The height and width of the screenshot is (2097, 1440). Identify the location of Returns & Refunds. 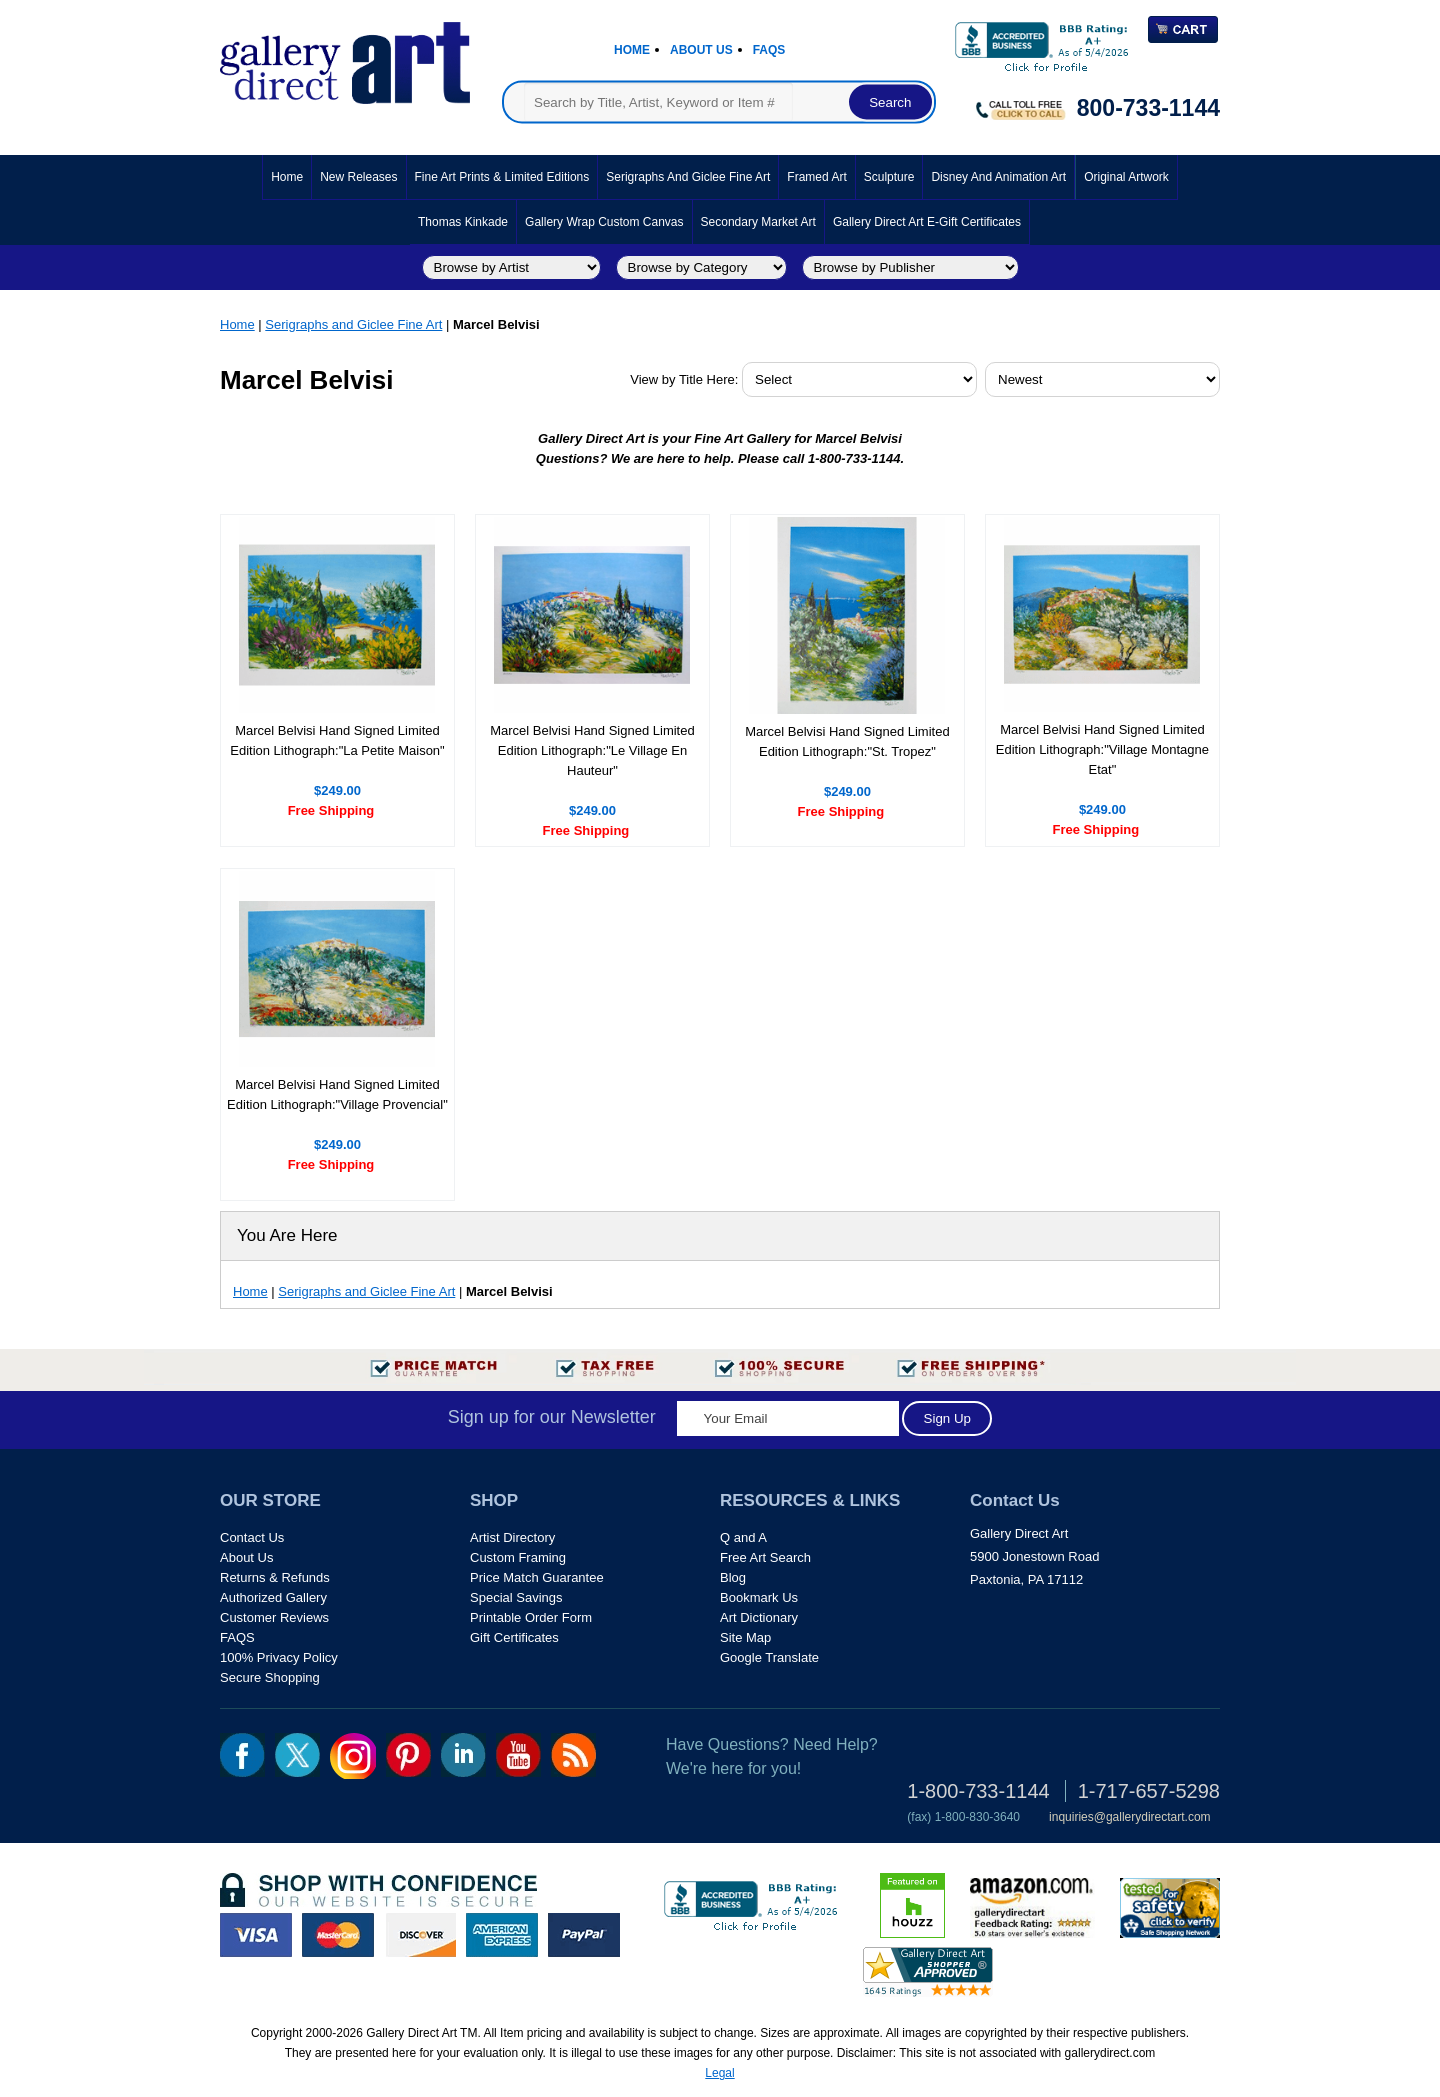
(275, 1577).